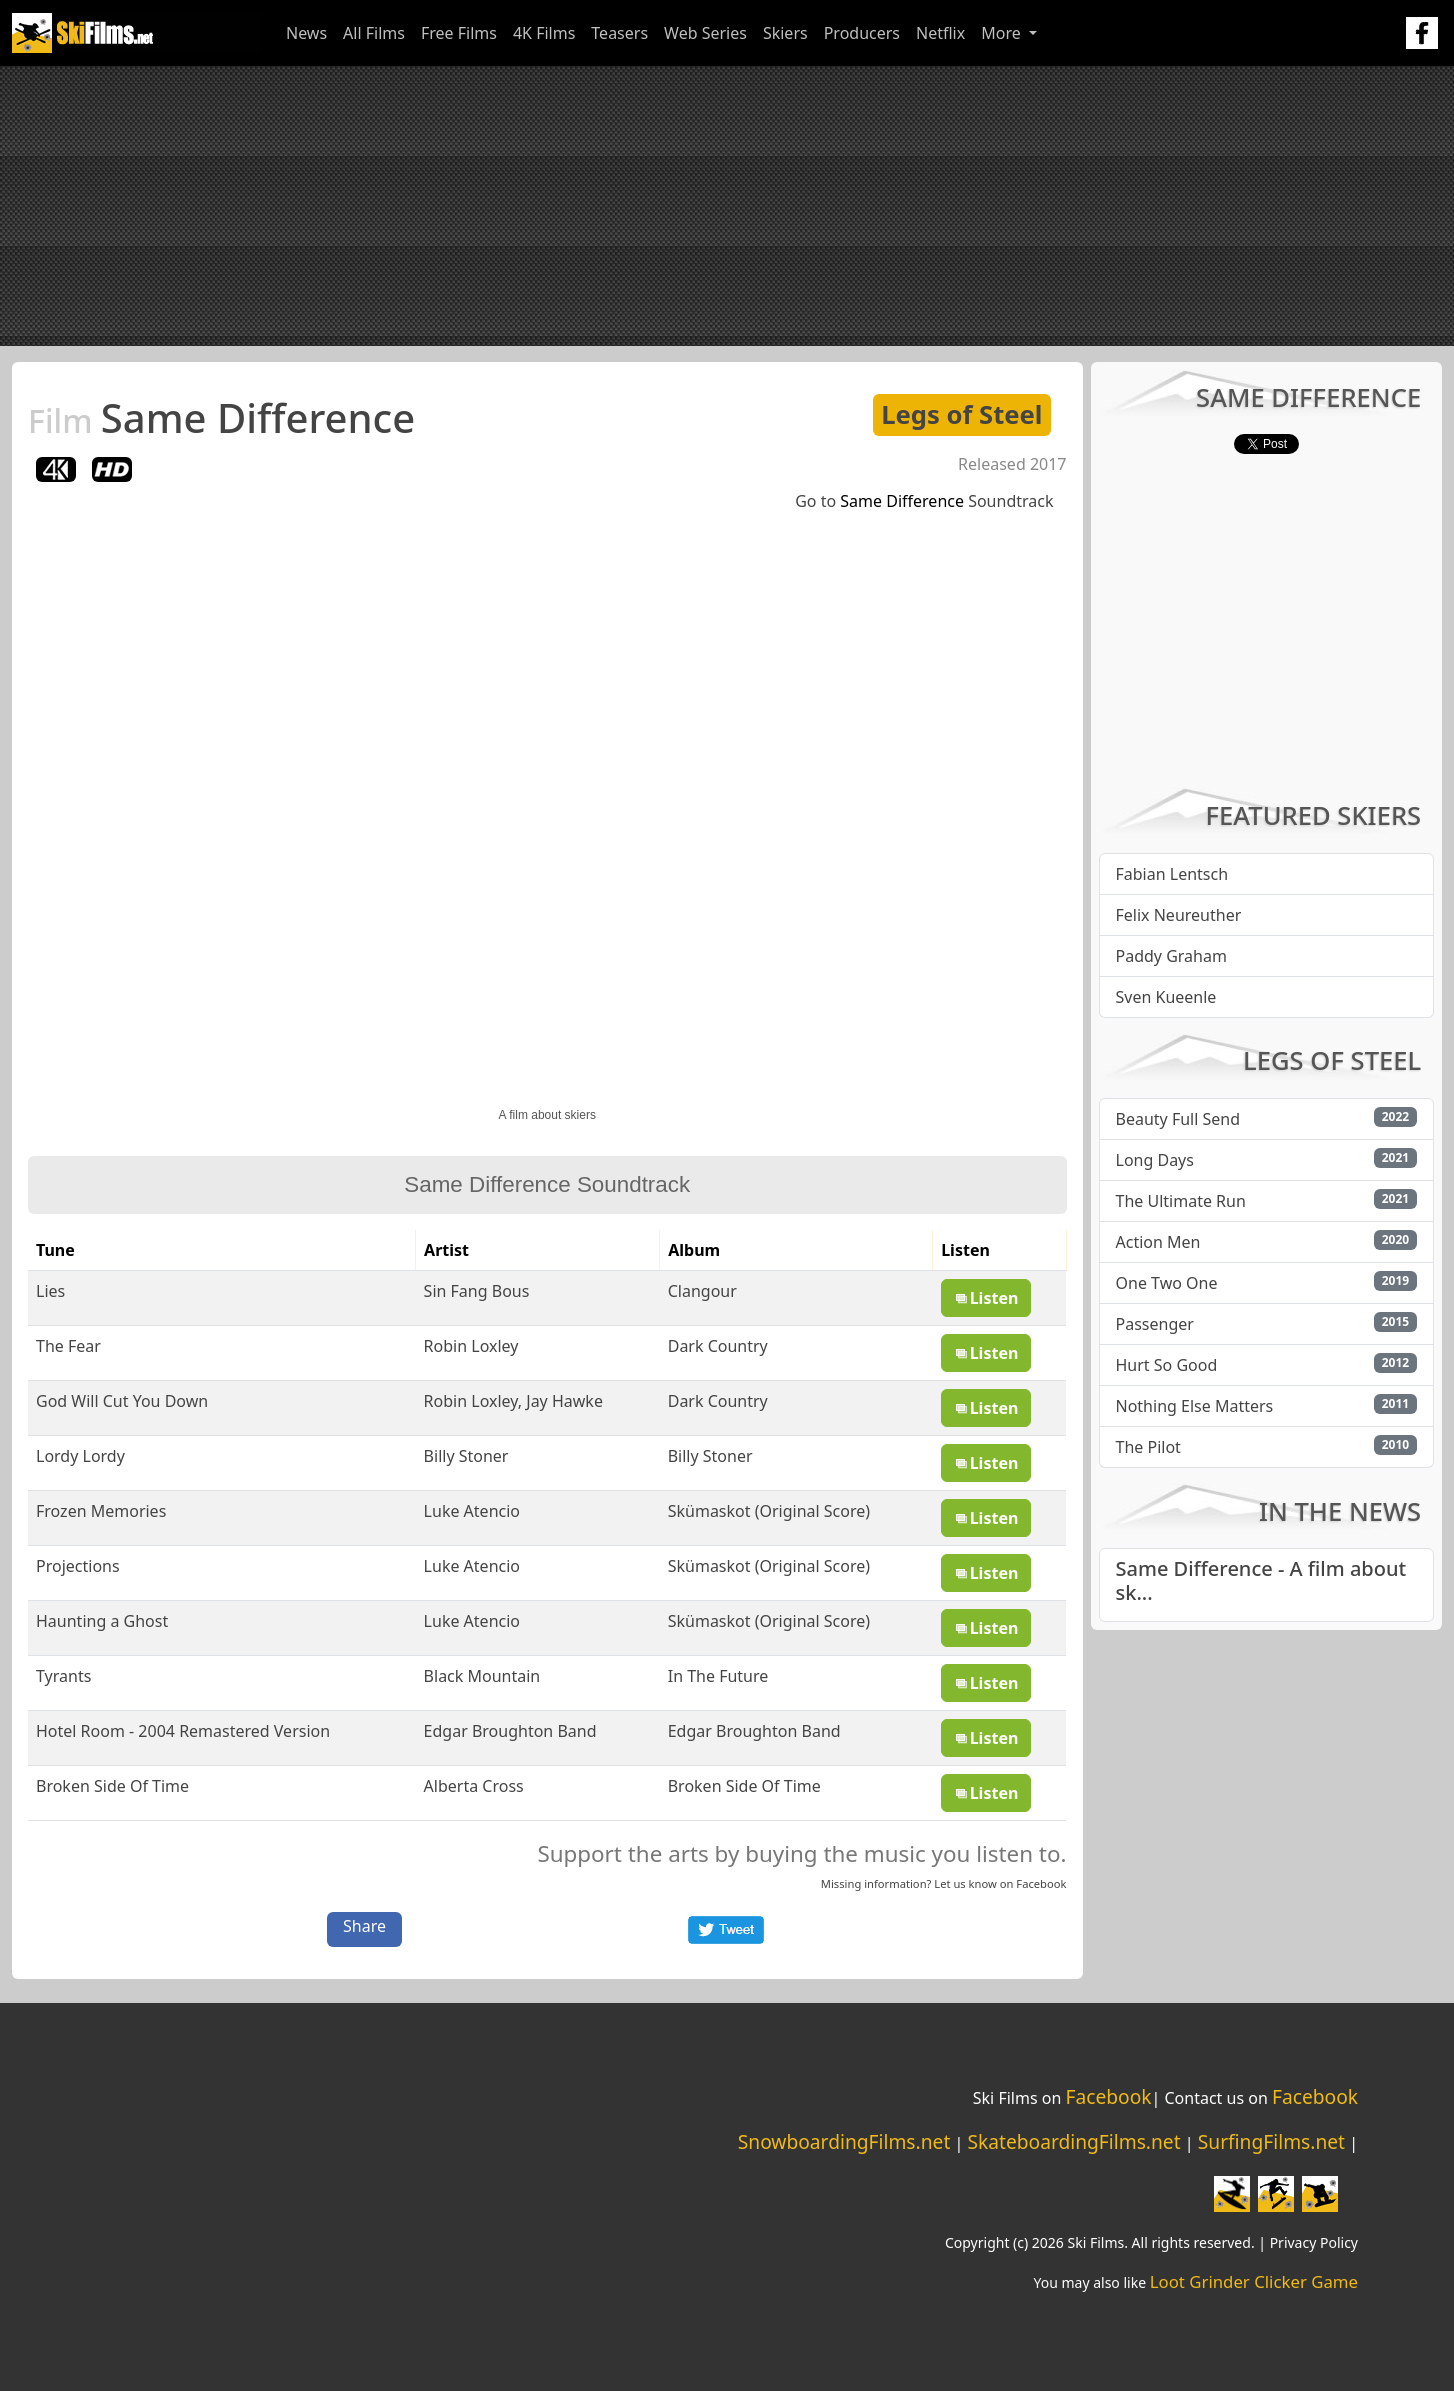 This screenshot has width=1454, height=2391. I want to click on Lies, so click(50, 1291).